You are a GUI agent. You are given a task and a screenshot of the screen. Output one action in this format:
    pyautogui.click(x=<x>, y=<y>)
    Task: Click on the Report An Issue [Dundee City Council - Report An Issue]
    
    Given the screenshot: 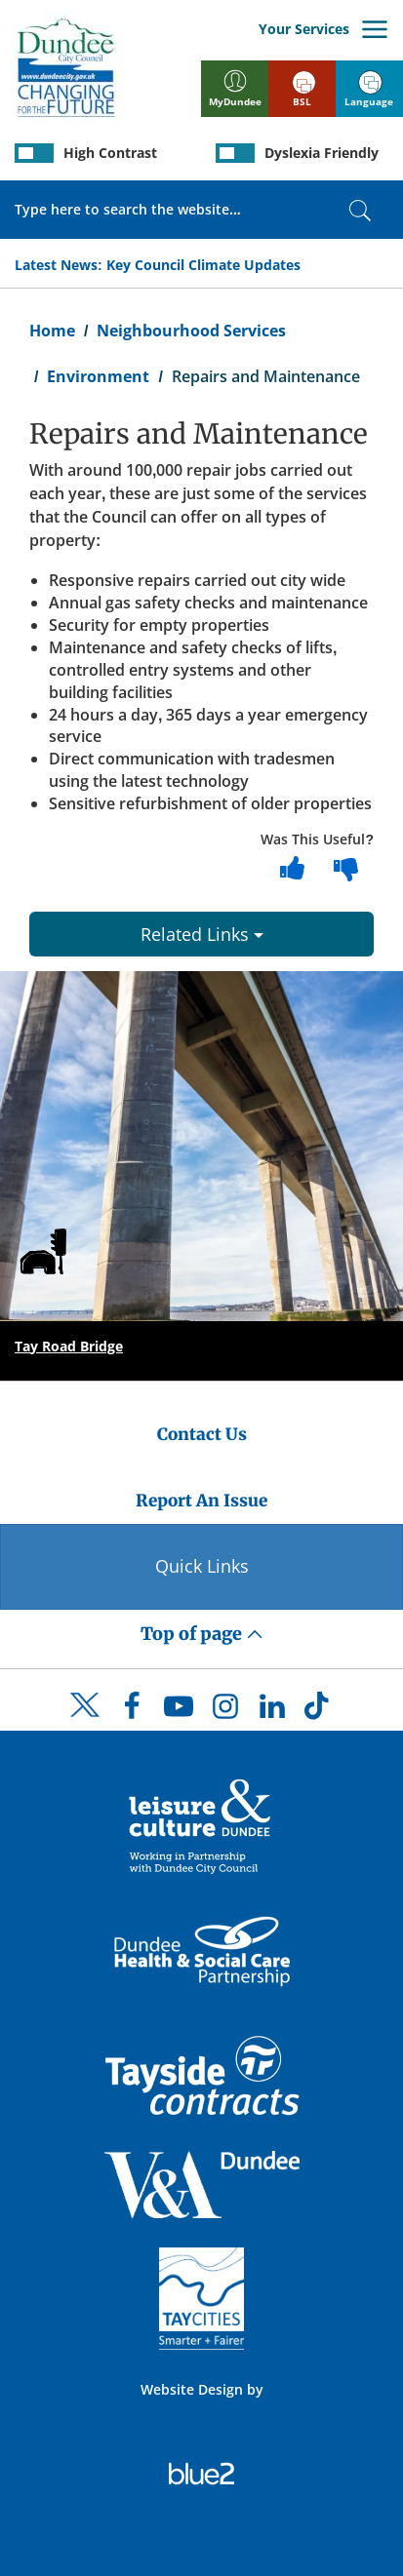 What is the action you would take?
    pyautogui.click(x=201, y=1500)
    